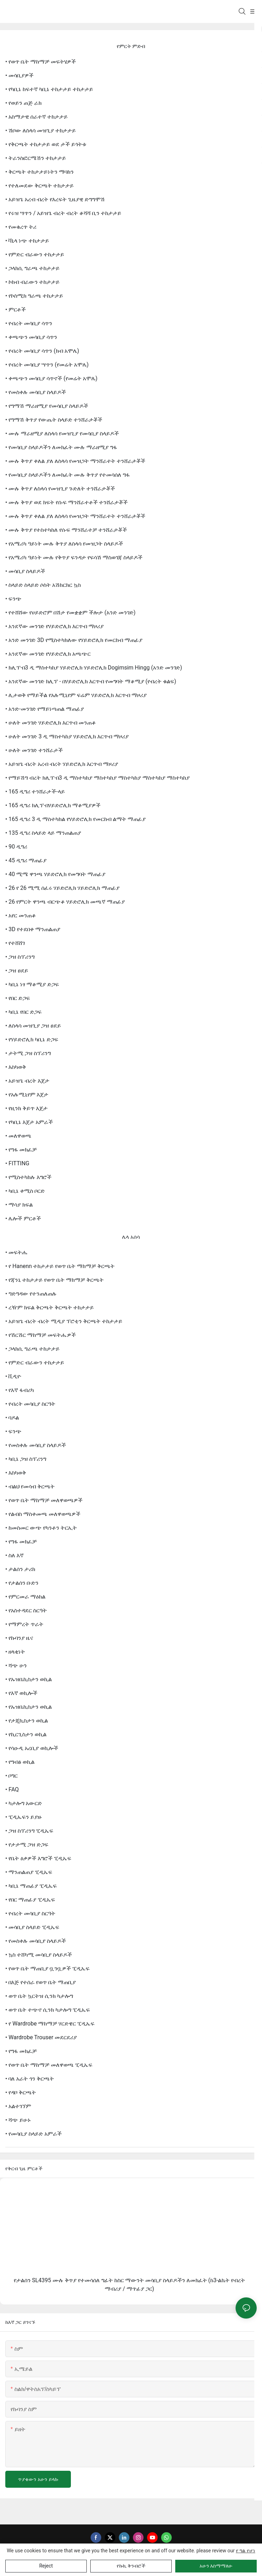  I want to click on • የሳዑዲ አረቢያ ወኪሎች, so click(31, 1748).